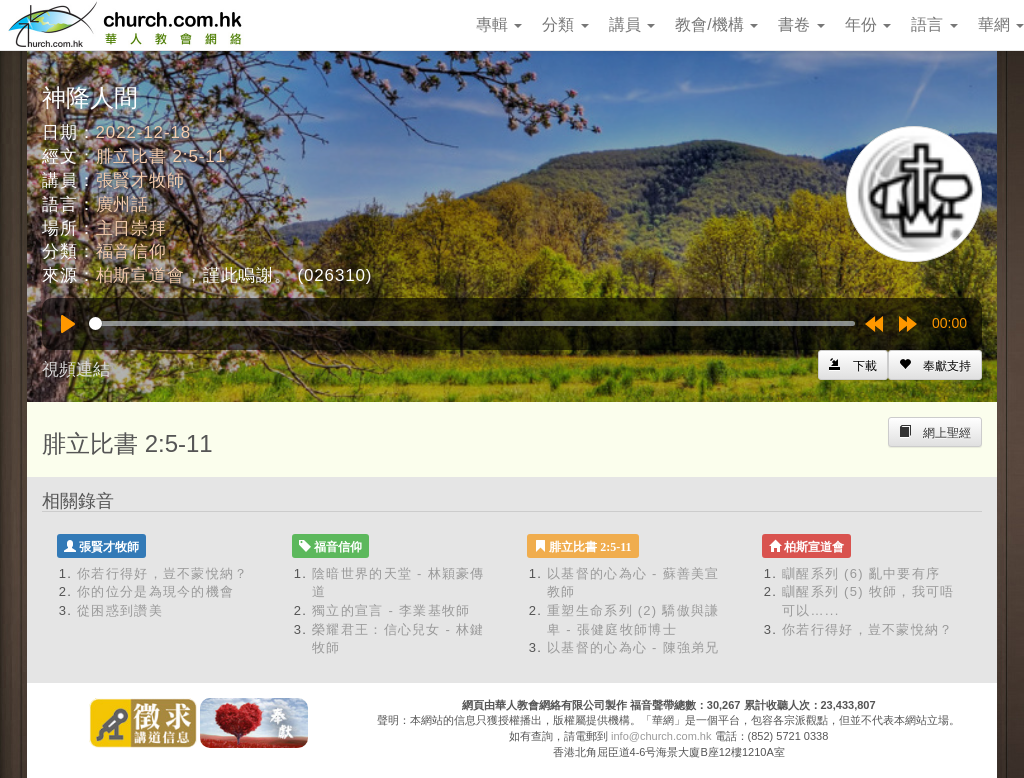 Image resolution: width=1024 pixels, height=778 pixels. What do you see at coordinates (861, 573) in the screenshot?
I see `瞓醒系列 (6) 亂中要有序` at bounding box center [861, 573].